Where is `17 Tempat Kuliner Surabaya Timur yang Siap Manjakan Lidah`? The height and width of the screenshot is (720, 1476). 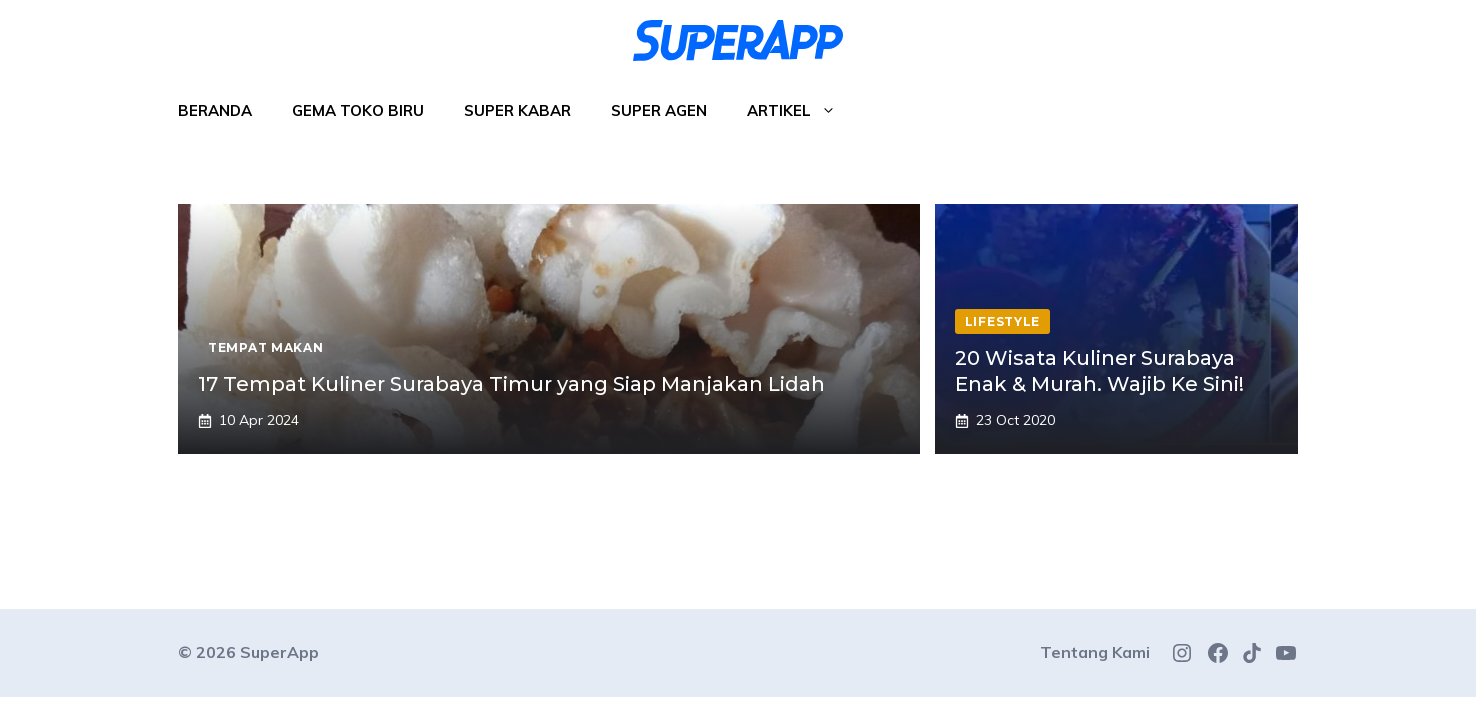 17 Tempat Kuliner Surabaya Timur yang Siap Manjakan Lidah is located at coordinates (511, 384).